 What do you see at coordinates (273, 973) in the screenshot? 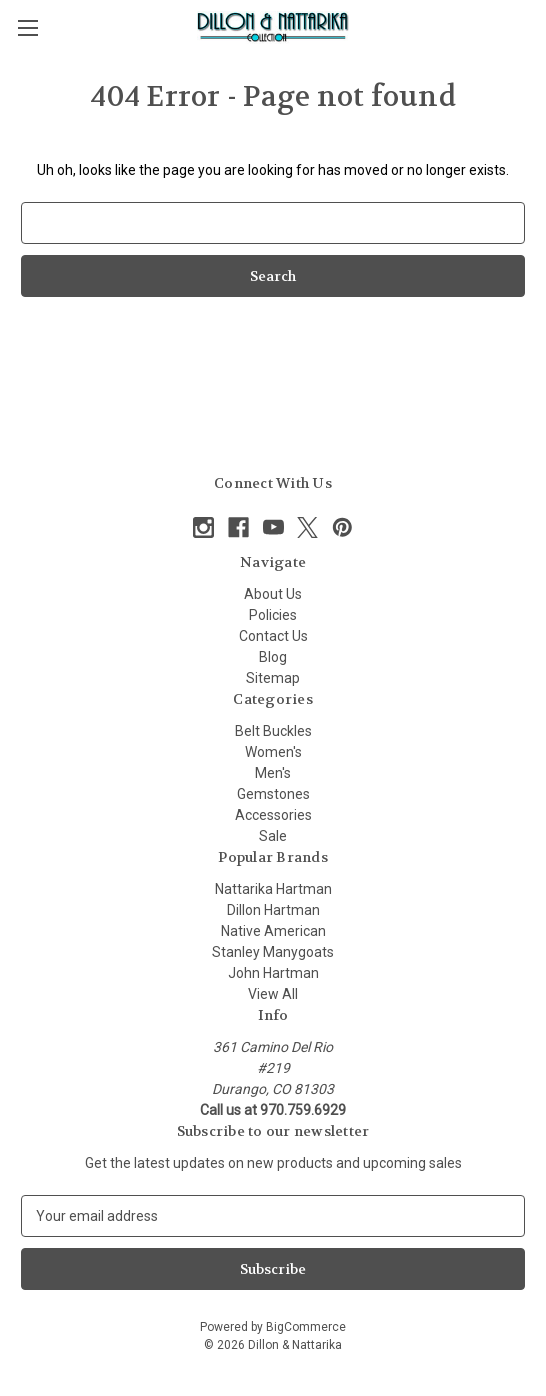
I see `John Hartman` at bounding box center [273, 973].